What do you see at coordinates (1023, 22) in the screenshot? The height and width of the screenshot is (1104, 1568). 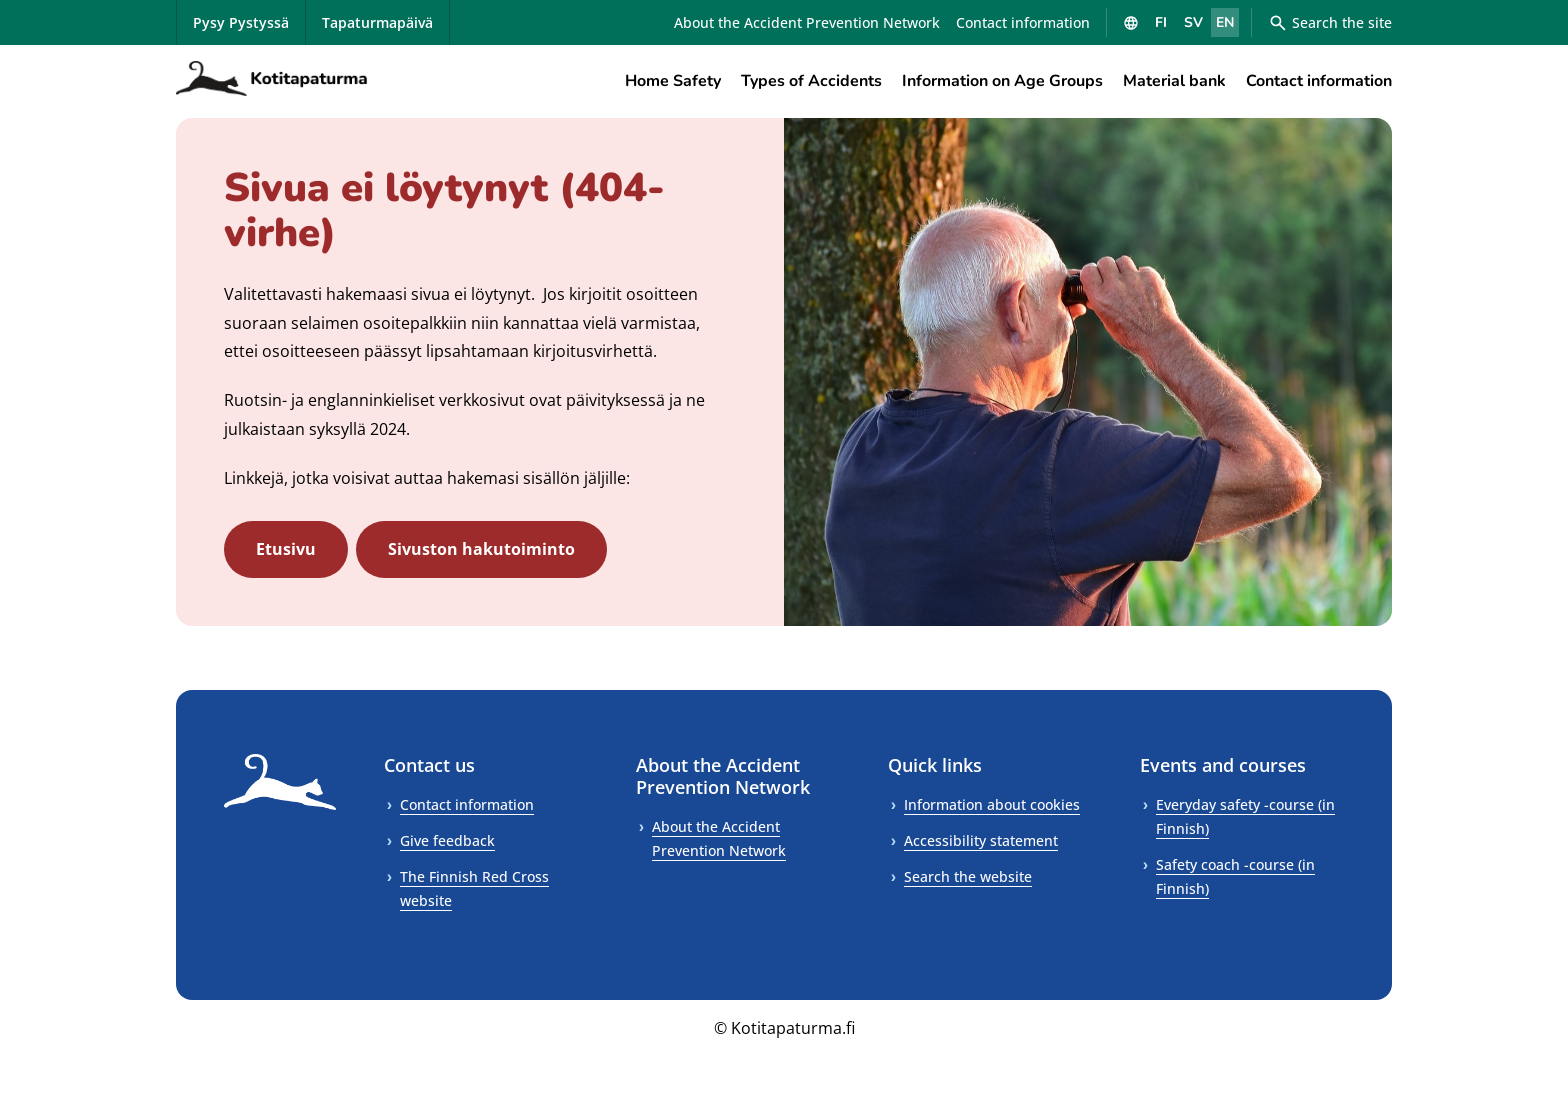 I see `Contact information` at bounding box center [1023, 22].